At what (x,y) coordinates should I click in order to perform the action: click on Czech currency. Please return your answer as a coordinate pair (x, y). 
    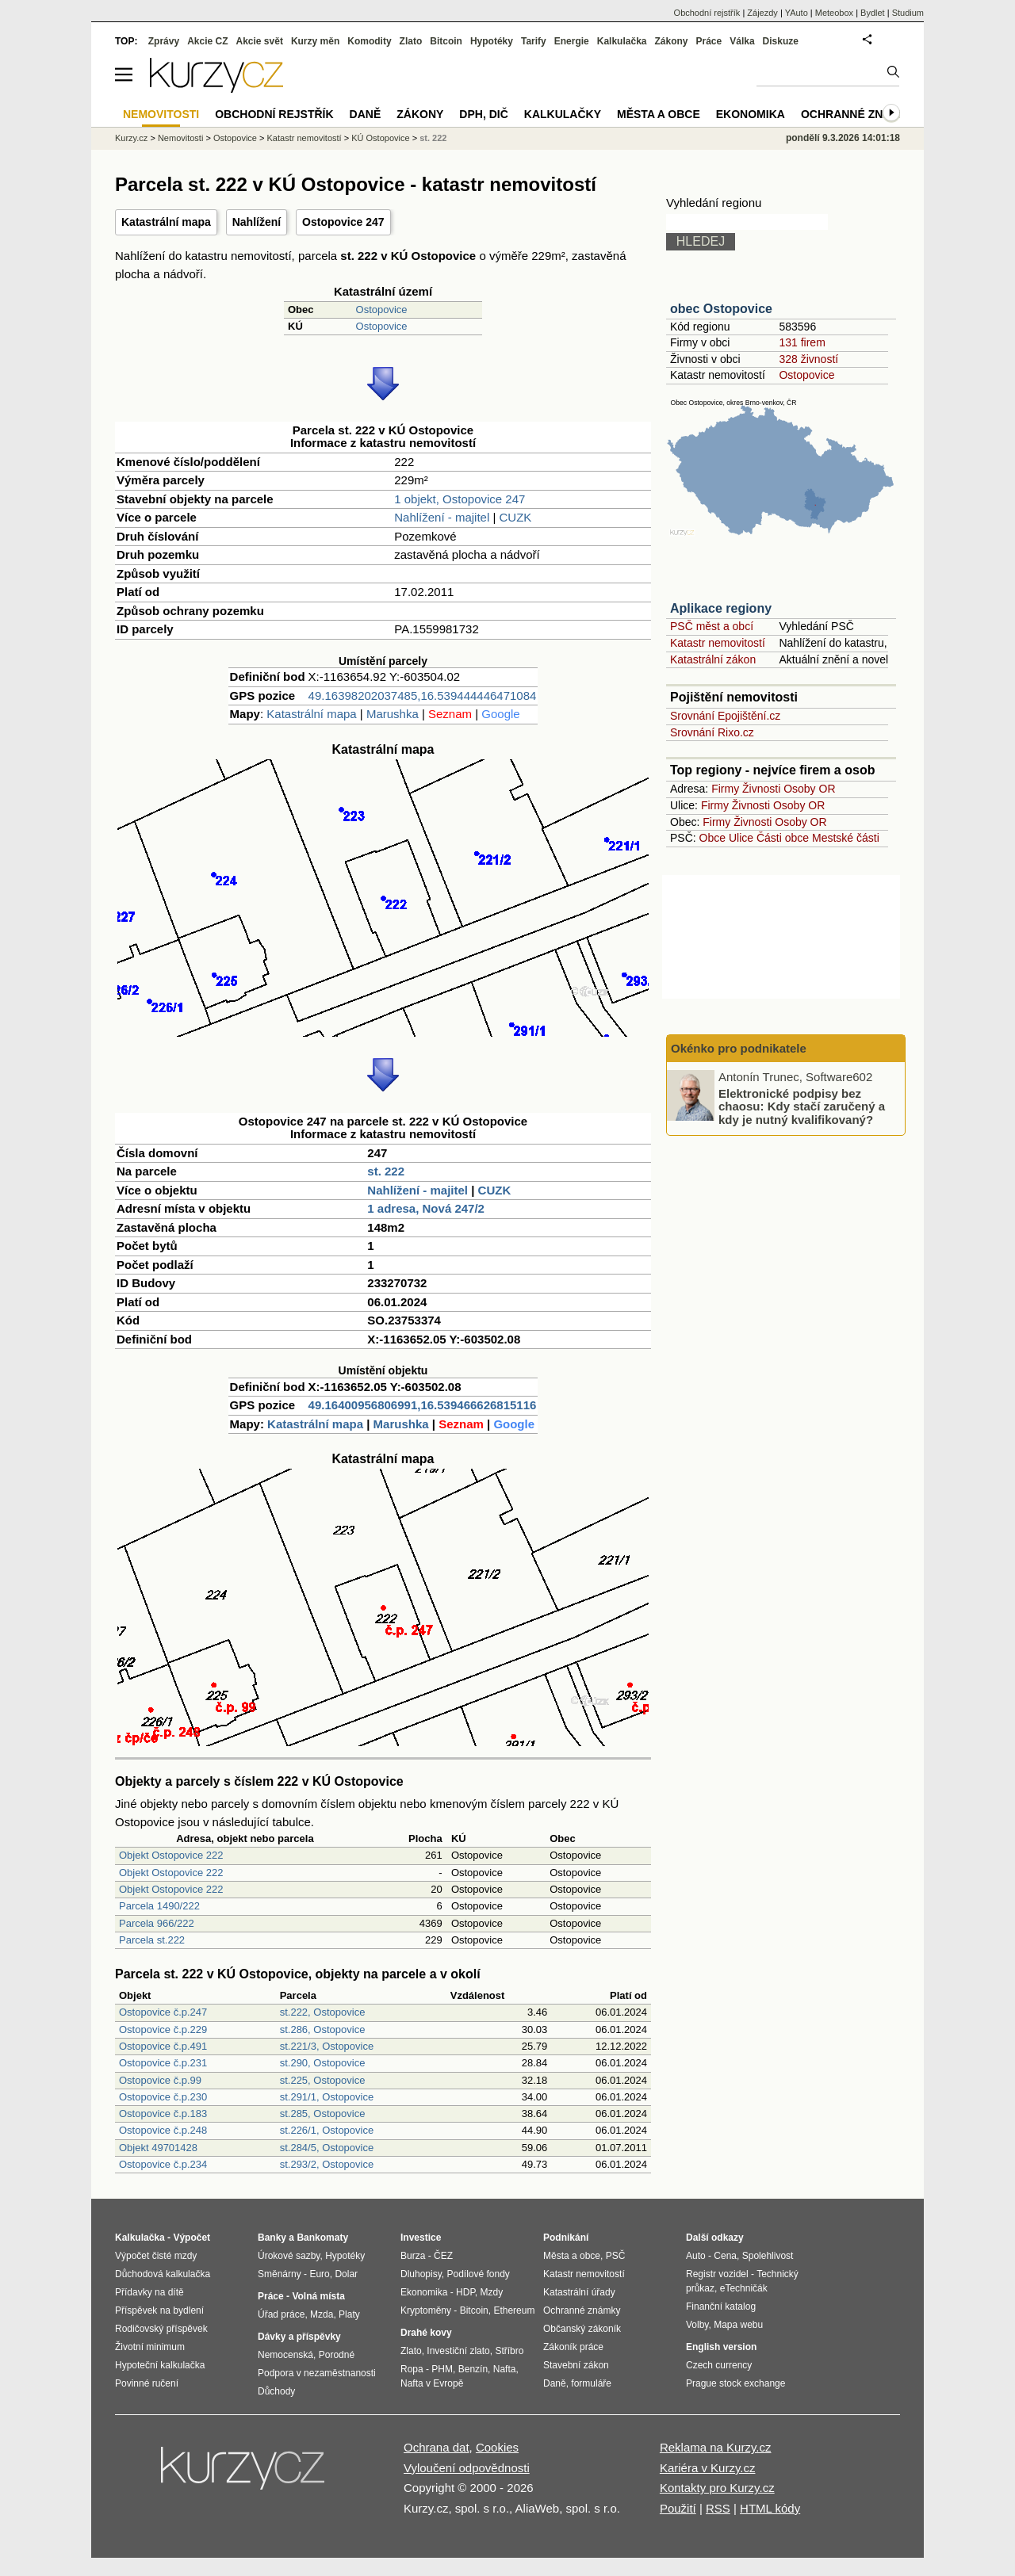
    Looking at the image, I should click on (719, 2365).